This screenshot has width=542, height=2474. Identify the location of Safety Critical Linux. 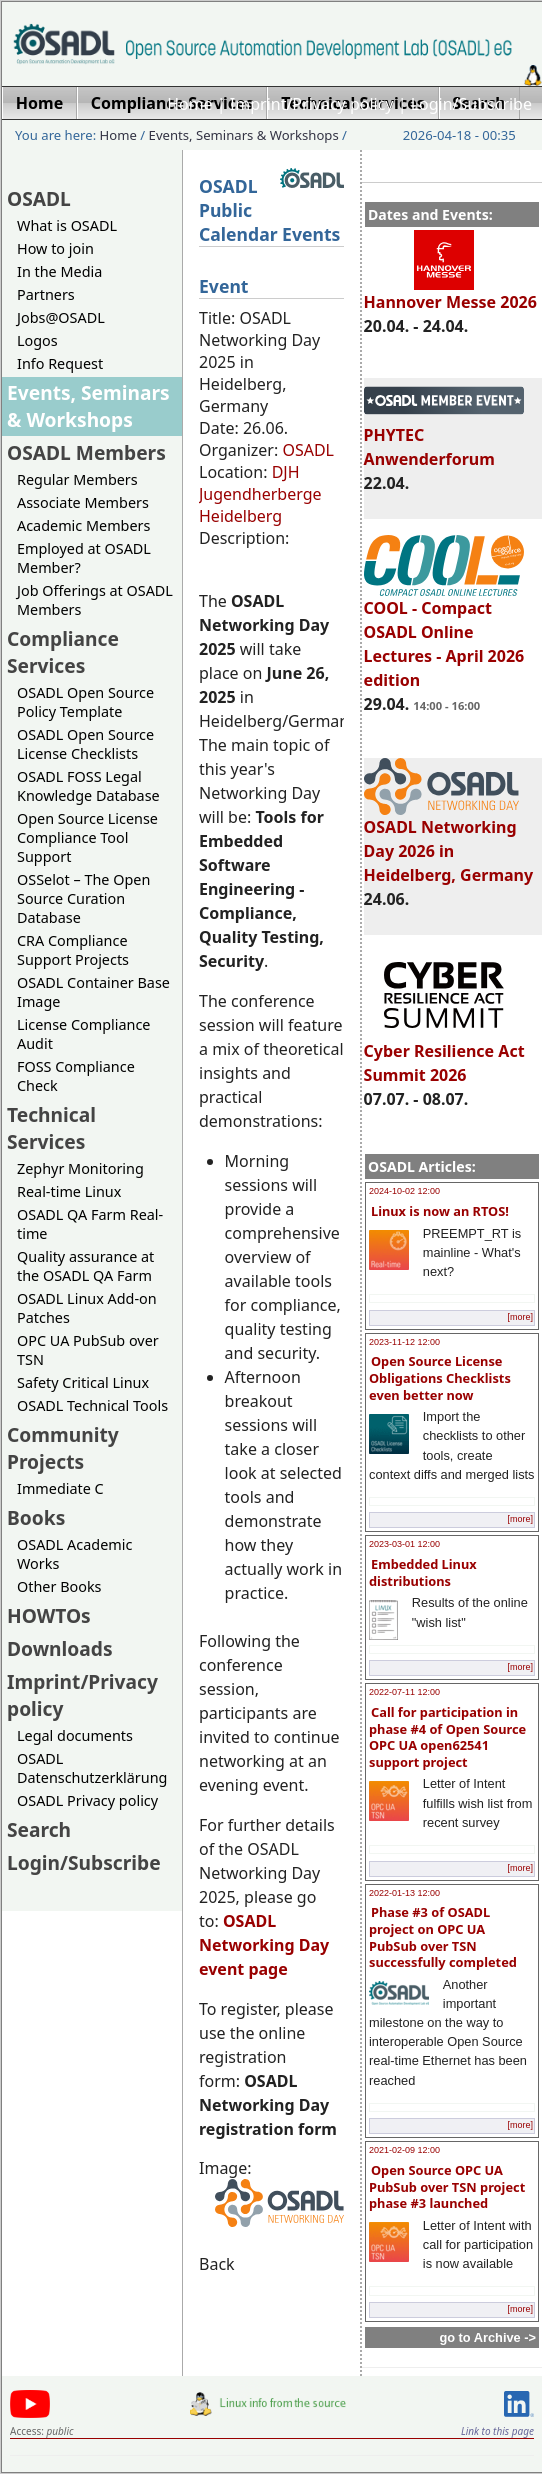
(83, 1382).